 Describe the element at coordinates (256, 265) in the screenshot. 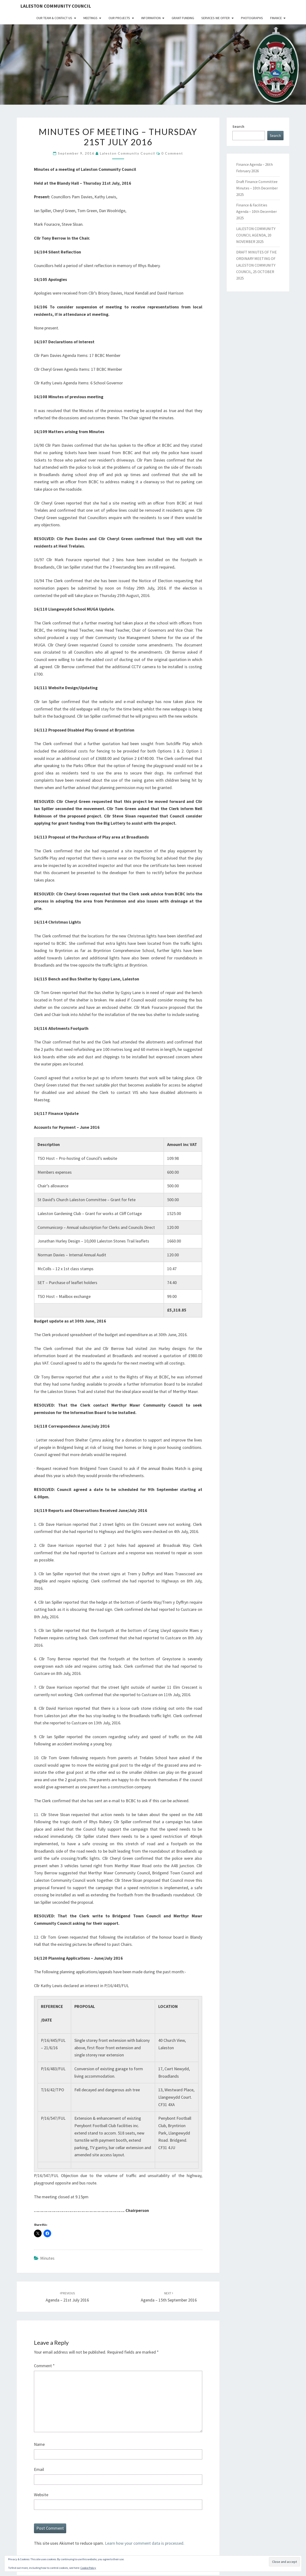

I see `DRAFT MINUTES OF THE ORDINARY MEETING OF LALESTON COMMUNITY COUNCIL, 25 OCTOBER 2025` at that location.